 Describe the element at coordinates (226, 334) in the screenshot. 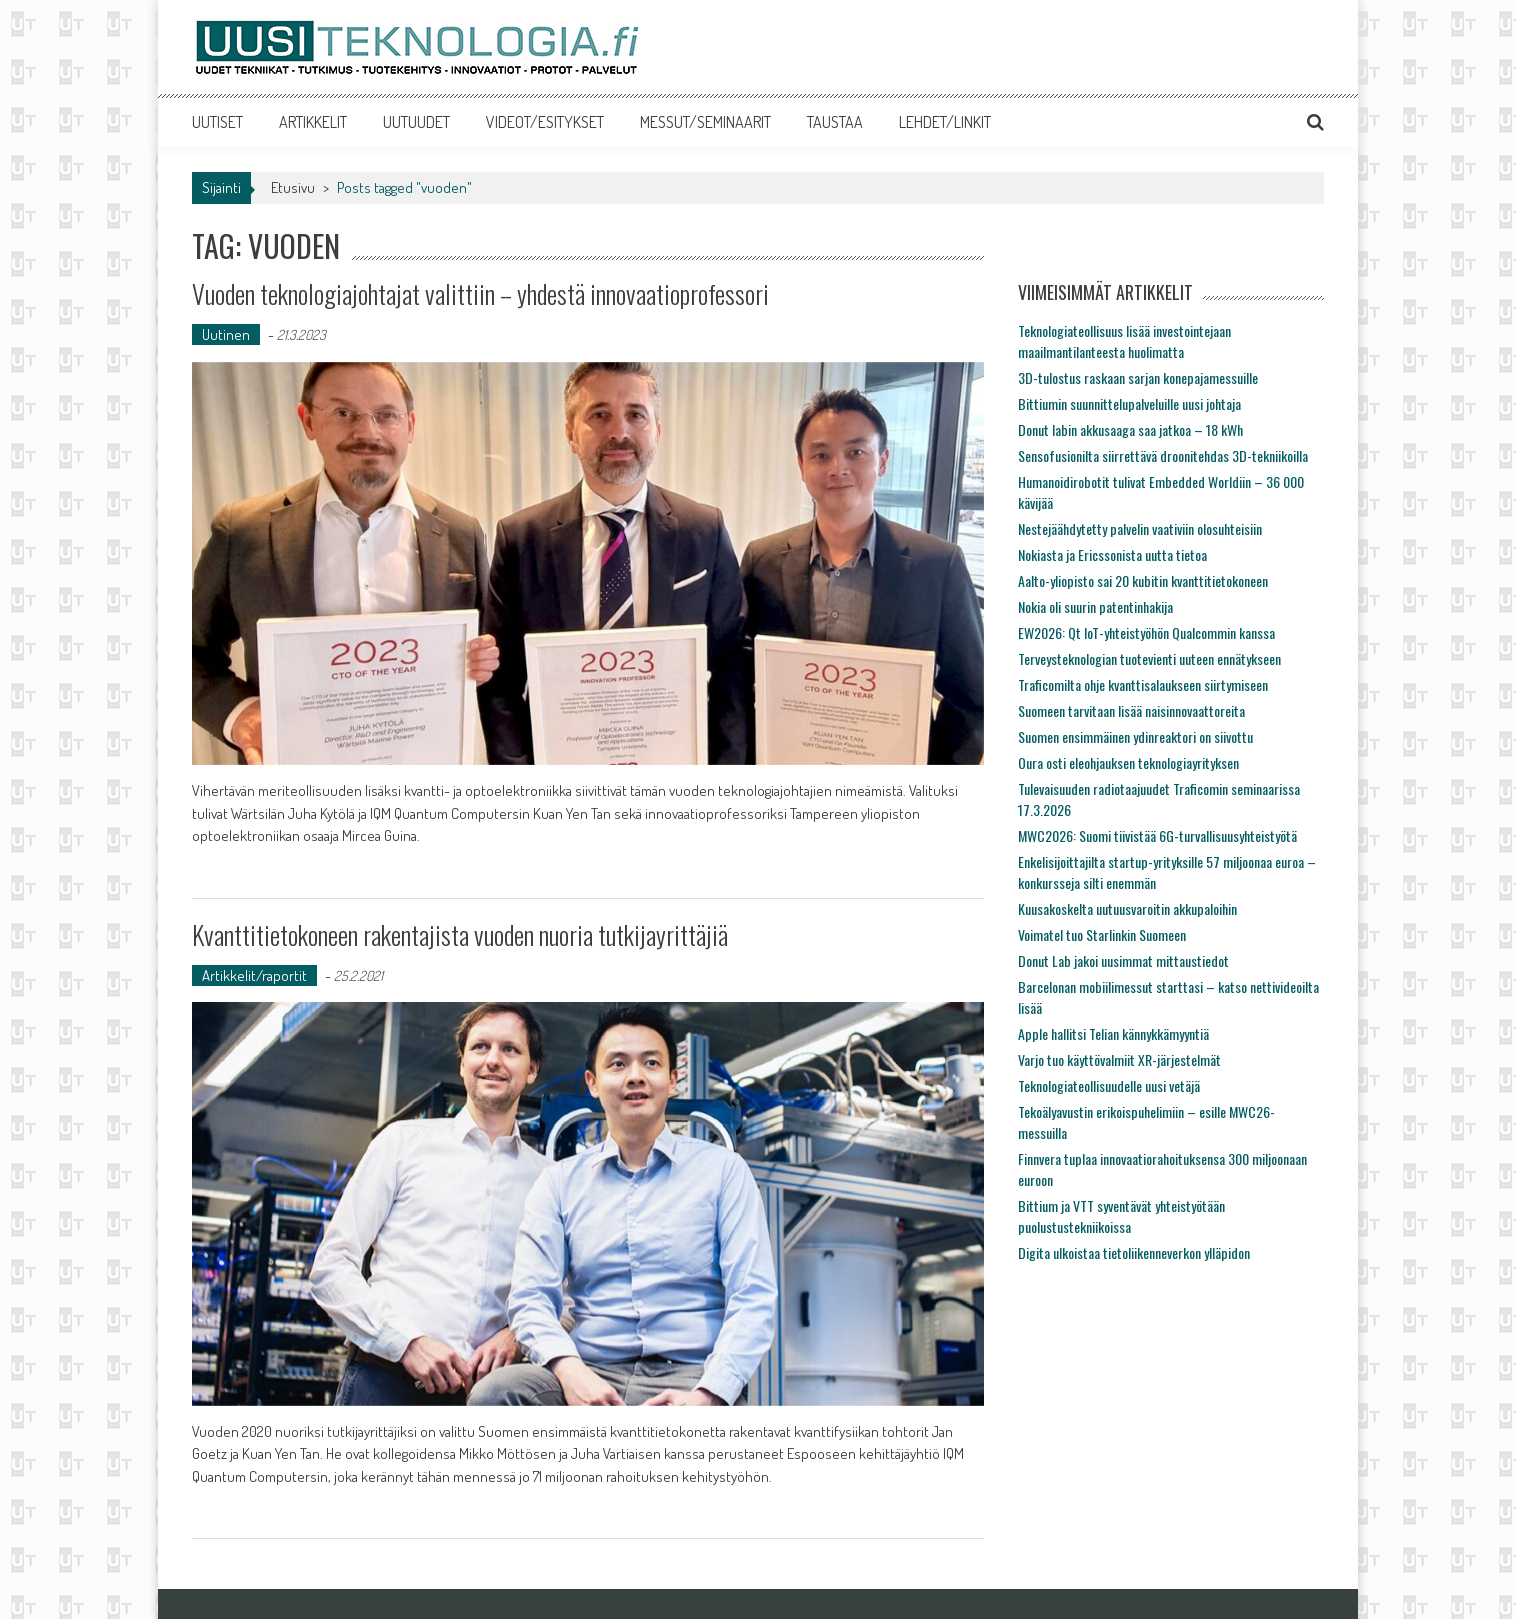

I see `Uutinen` at that location.